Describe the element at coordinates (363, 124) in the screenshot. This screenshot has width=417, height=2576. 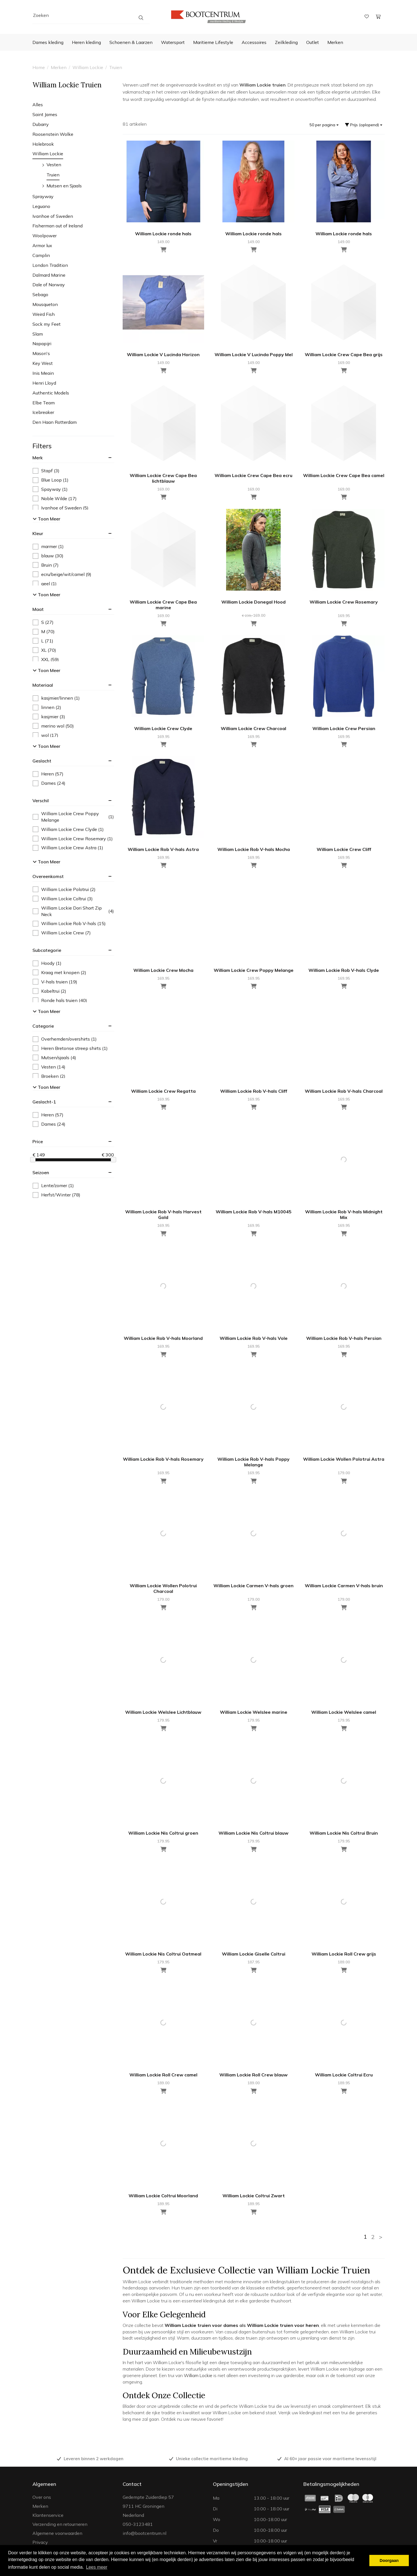
I see `Prijs (oplopend)` at that location.